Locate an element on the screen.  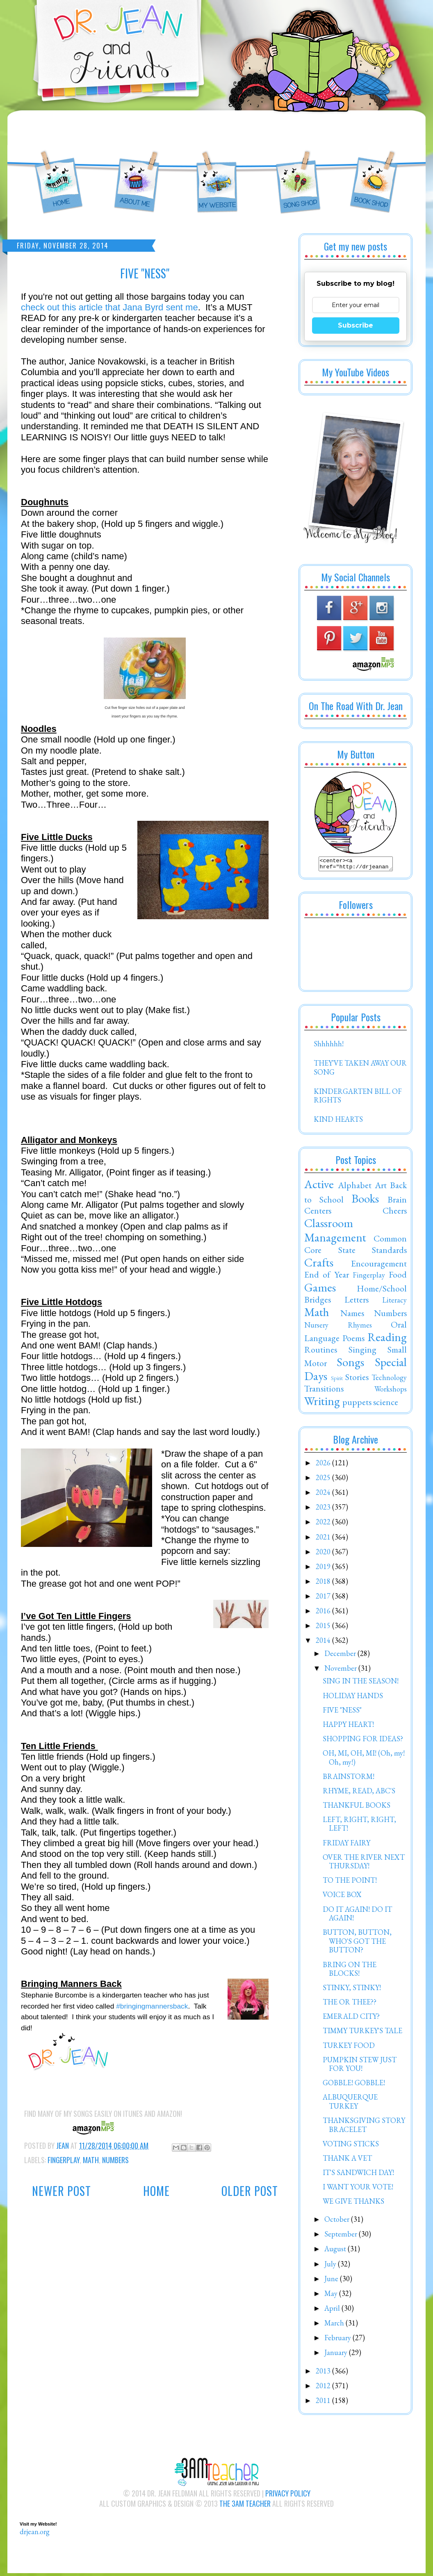
March is located at coordinates (335, 2325).